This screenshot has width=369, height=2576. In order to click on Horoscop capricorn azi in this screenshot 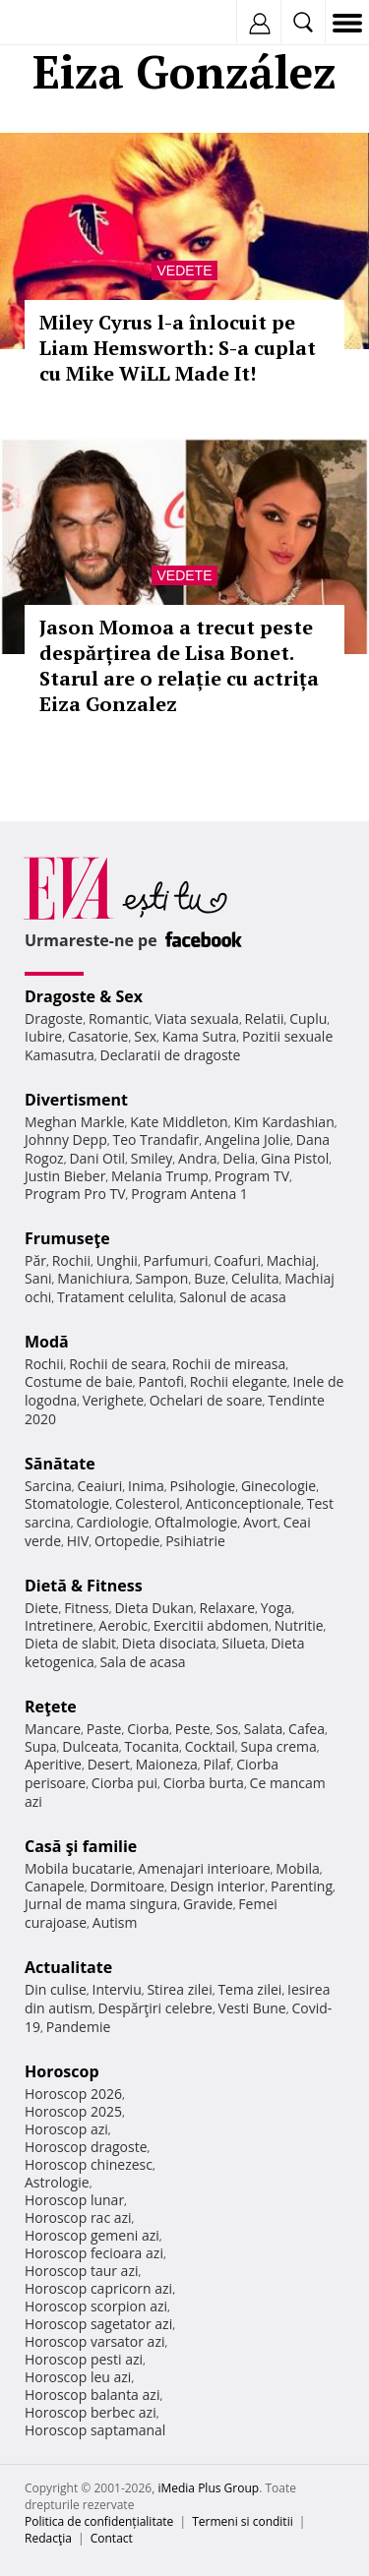, I will do `click(98, 2288)`.